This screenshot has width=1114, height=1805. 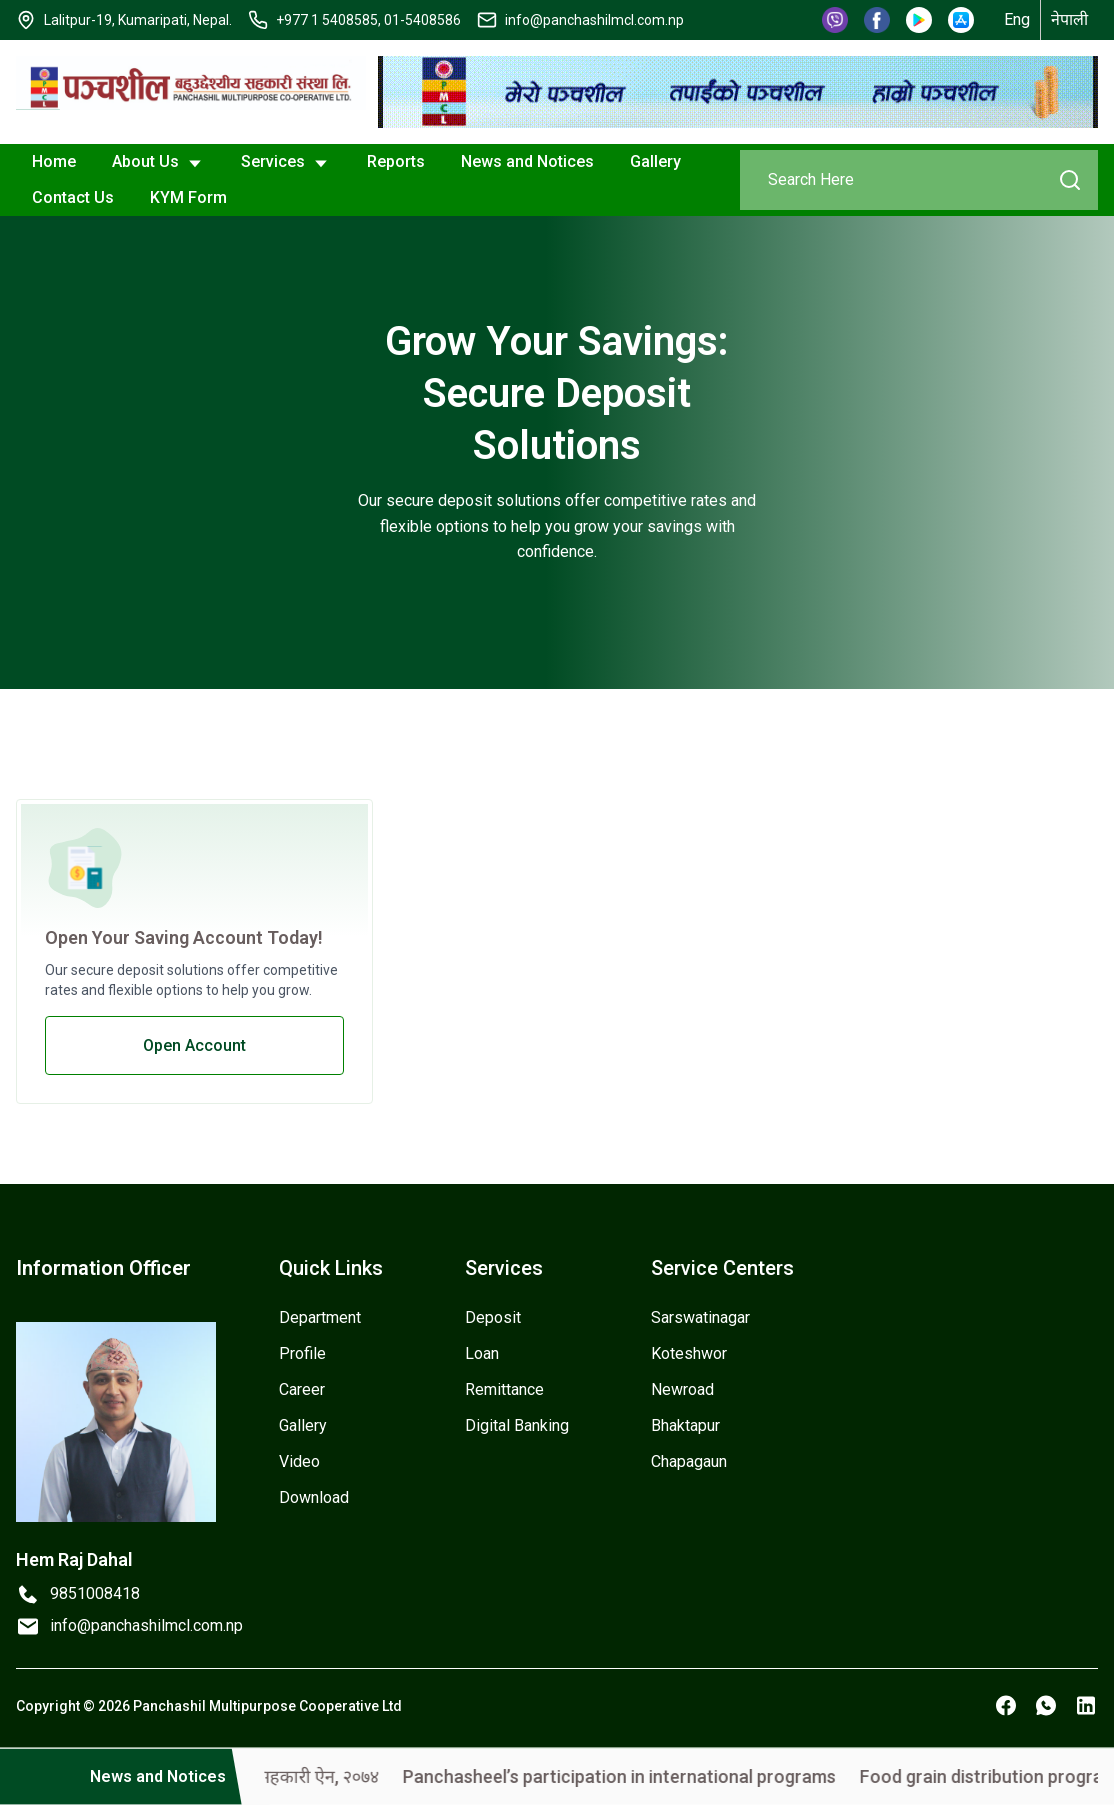 What do you see at coordinates (158, 162) in the screenshot?
I see `About Us` at bounding box center [158, 162].